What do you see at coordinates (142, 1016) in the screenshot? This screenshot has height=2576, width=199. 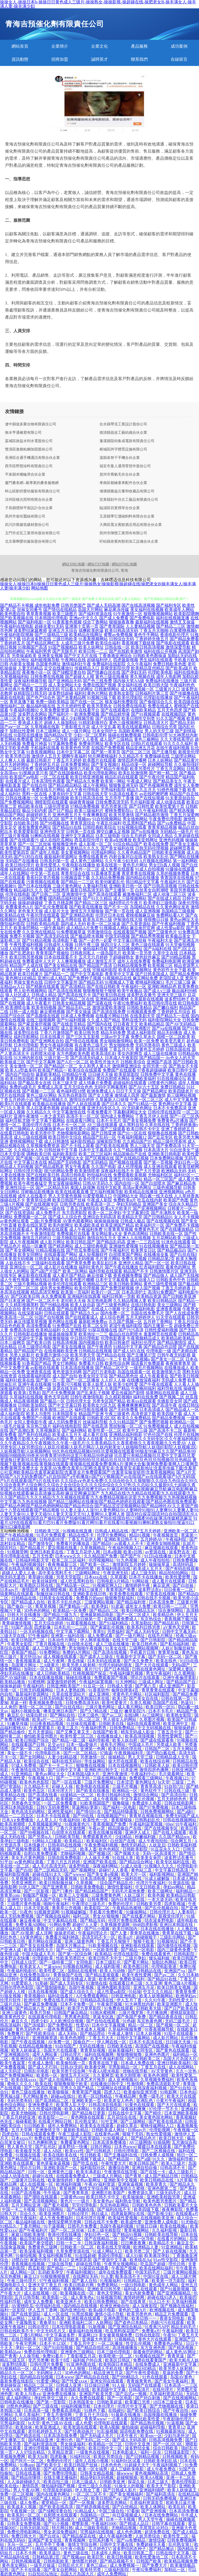 I see `在线美剧天堂` at bounding box center [142, 1016].